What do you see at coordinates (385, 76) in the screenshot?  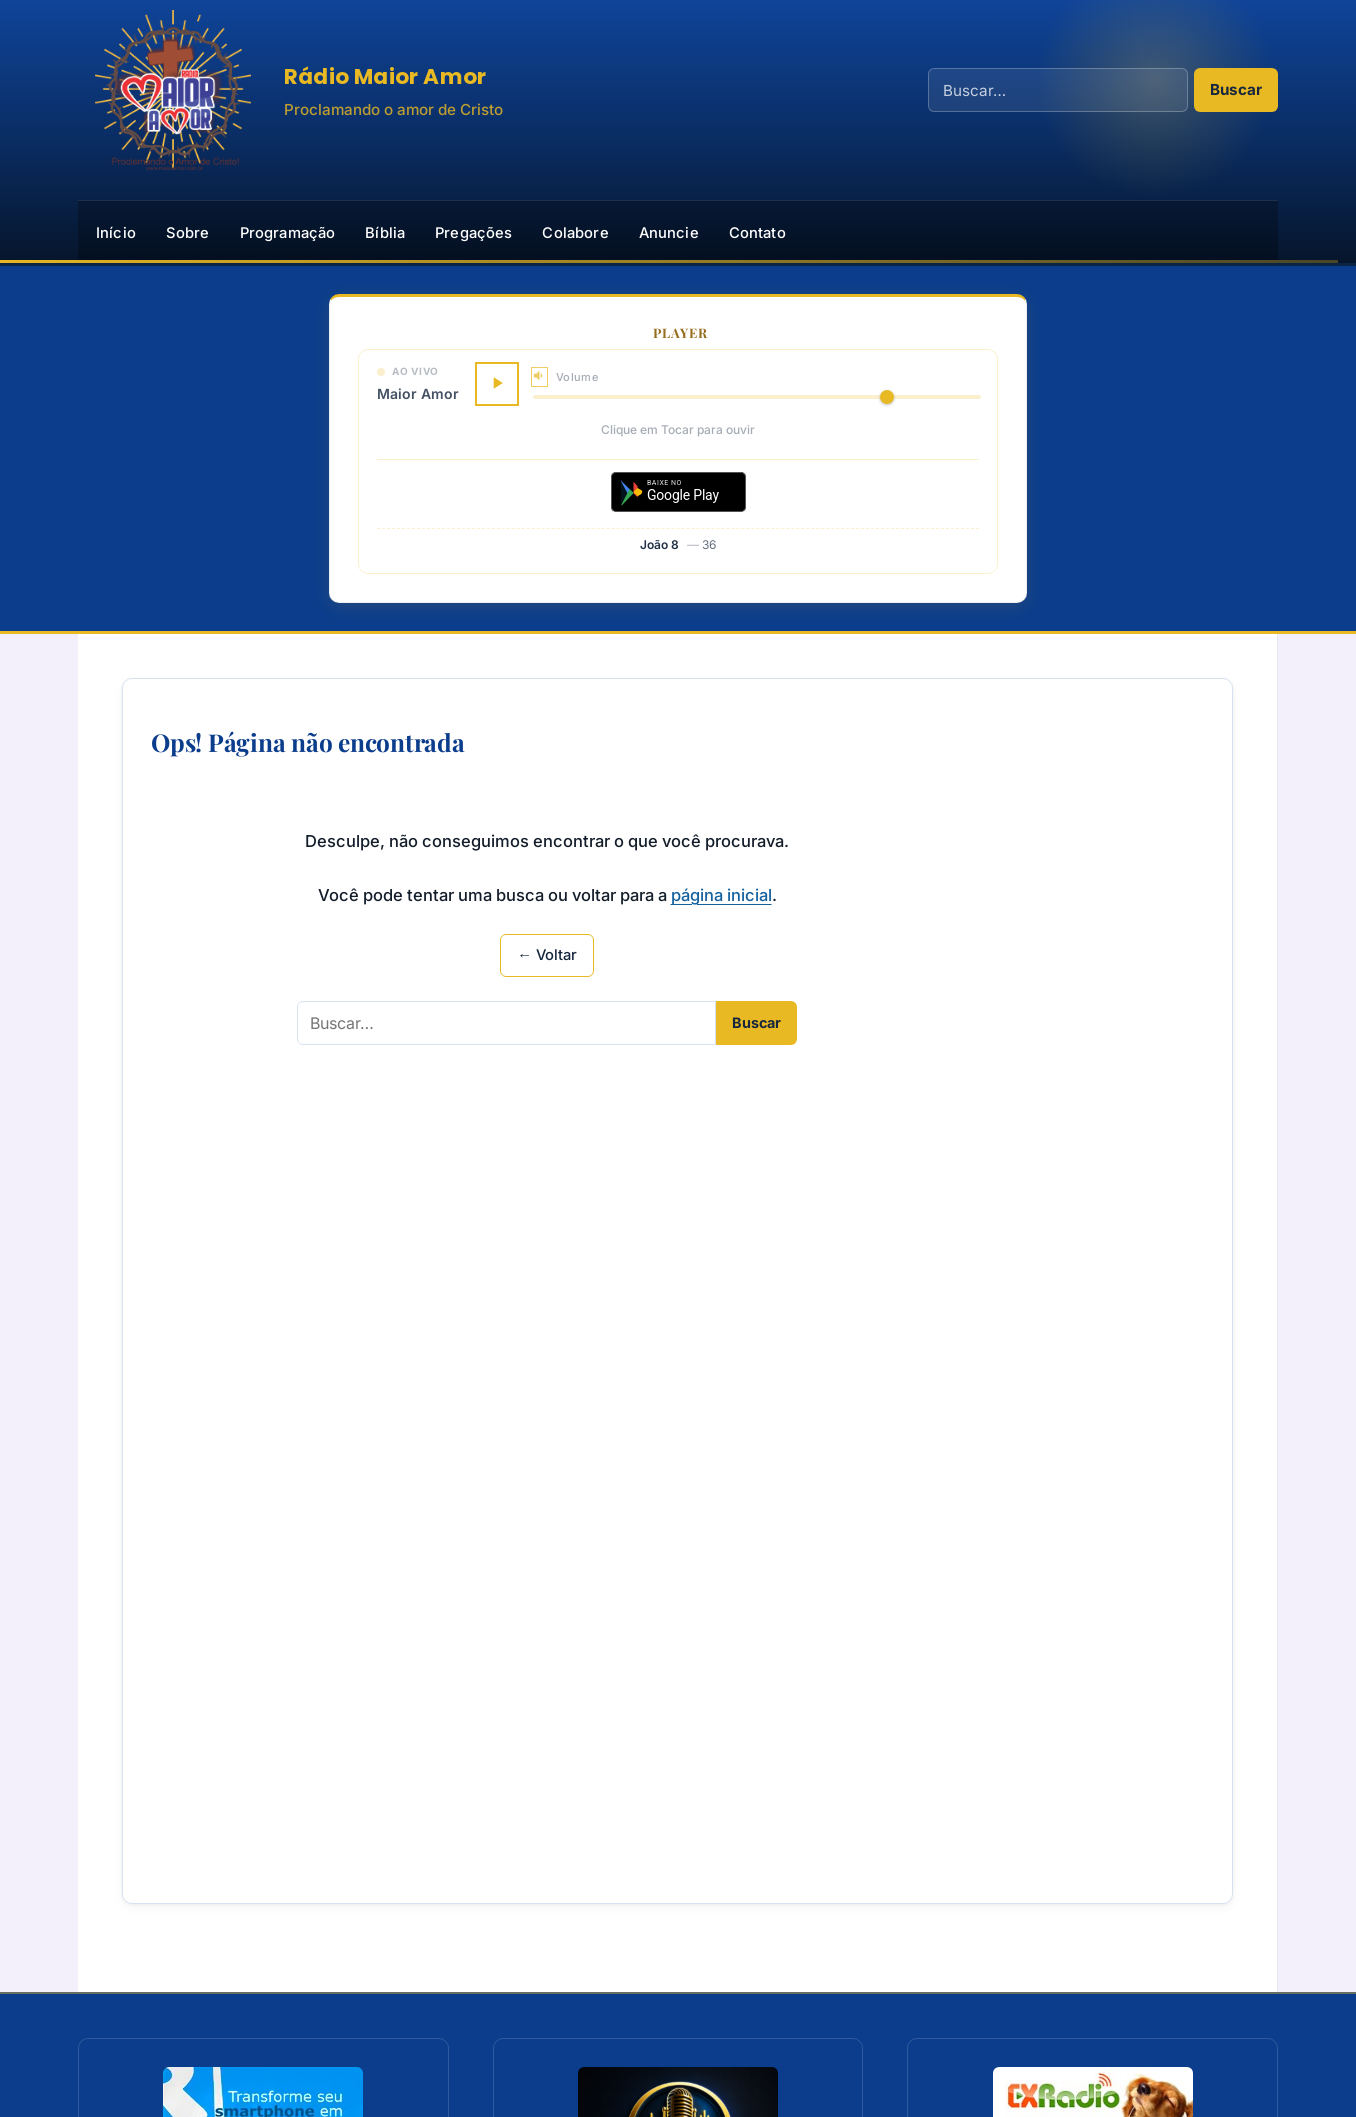 I see `Rádio Maior Amor` at bounding box center [385, 76].